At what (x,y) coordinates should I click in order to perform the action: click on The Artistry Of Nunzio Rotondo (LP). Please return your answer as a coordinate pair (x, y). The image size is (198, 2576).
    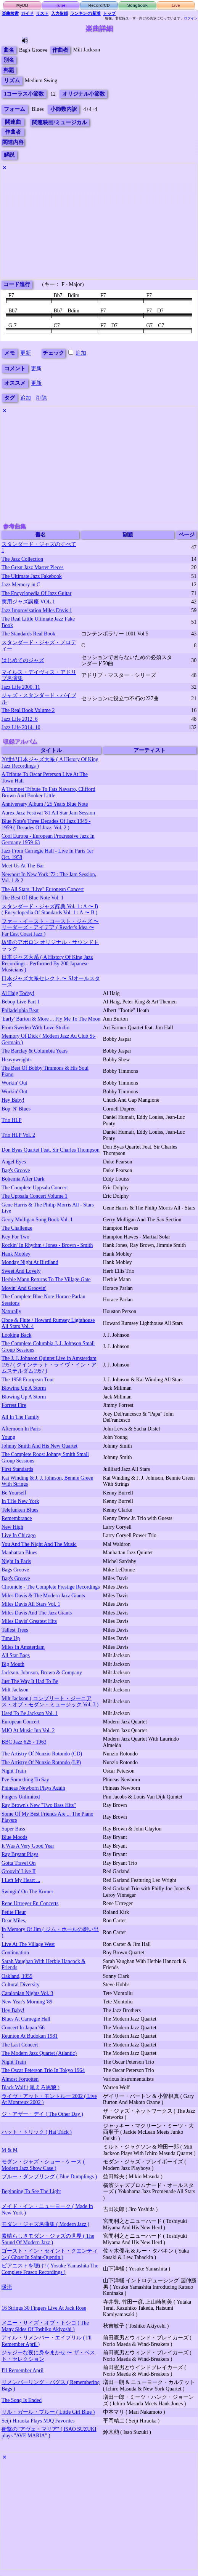
    Looking at the image, I should click on (41, 1762).